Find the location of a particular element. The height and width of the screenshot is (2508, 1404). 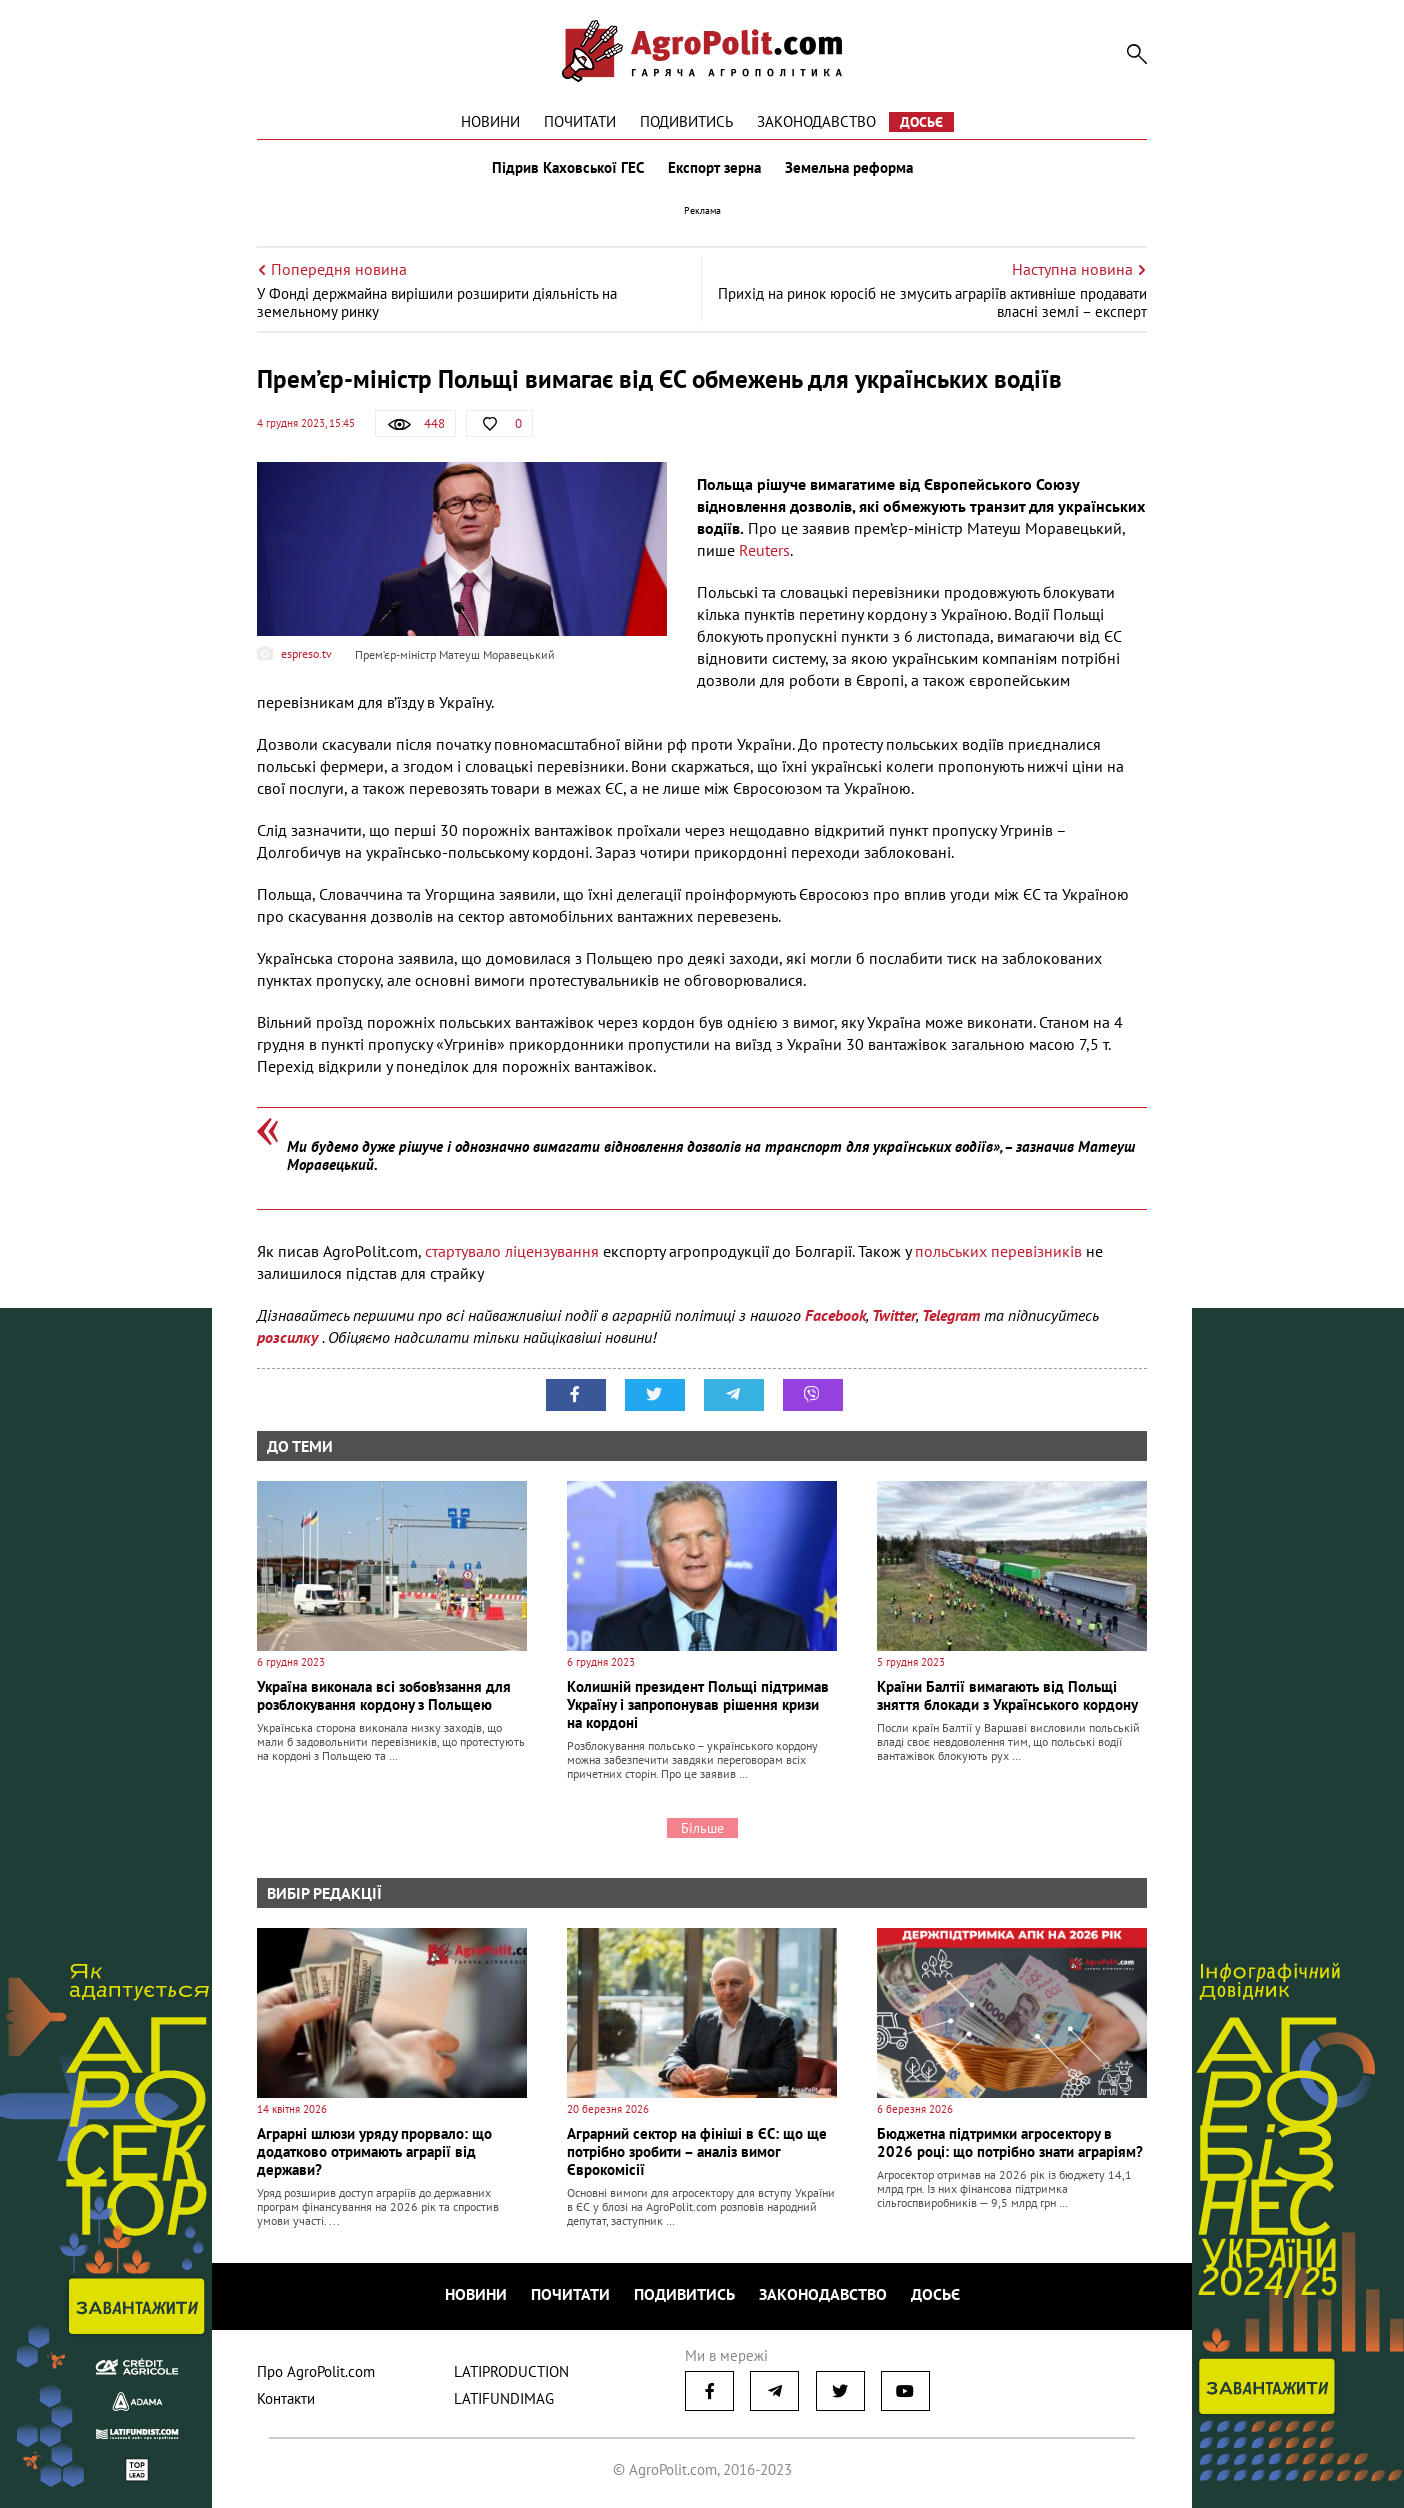

розсилку is located at coordinates (289, 1337).